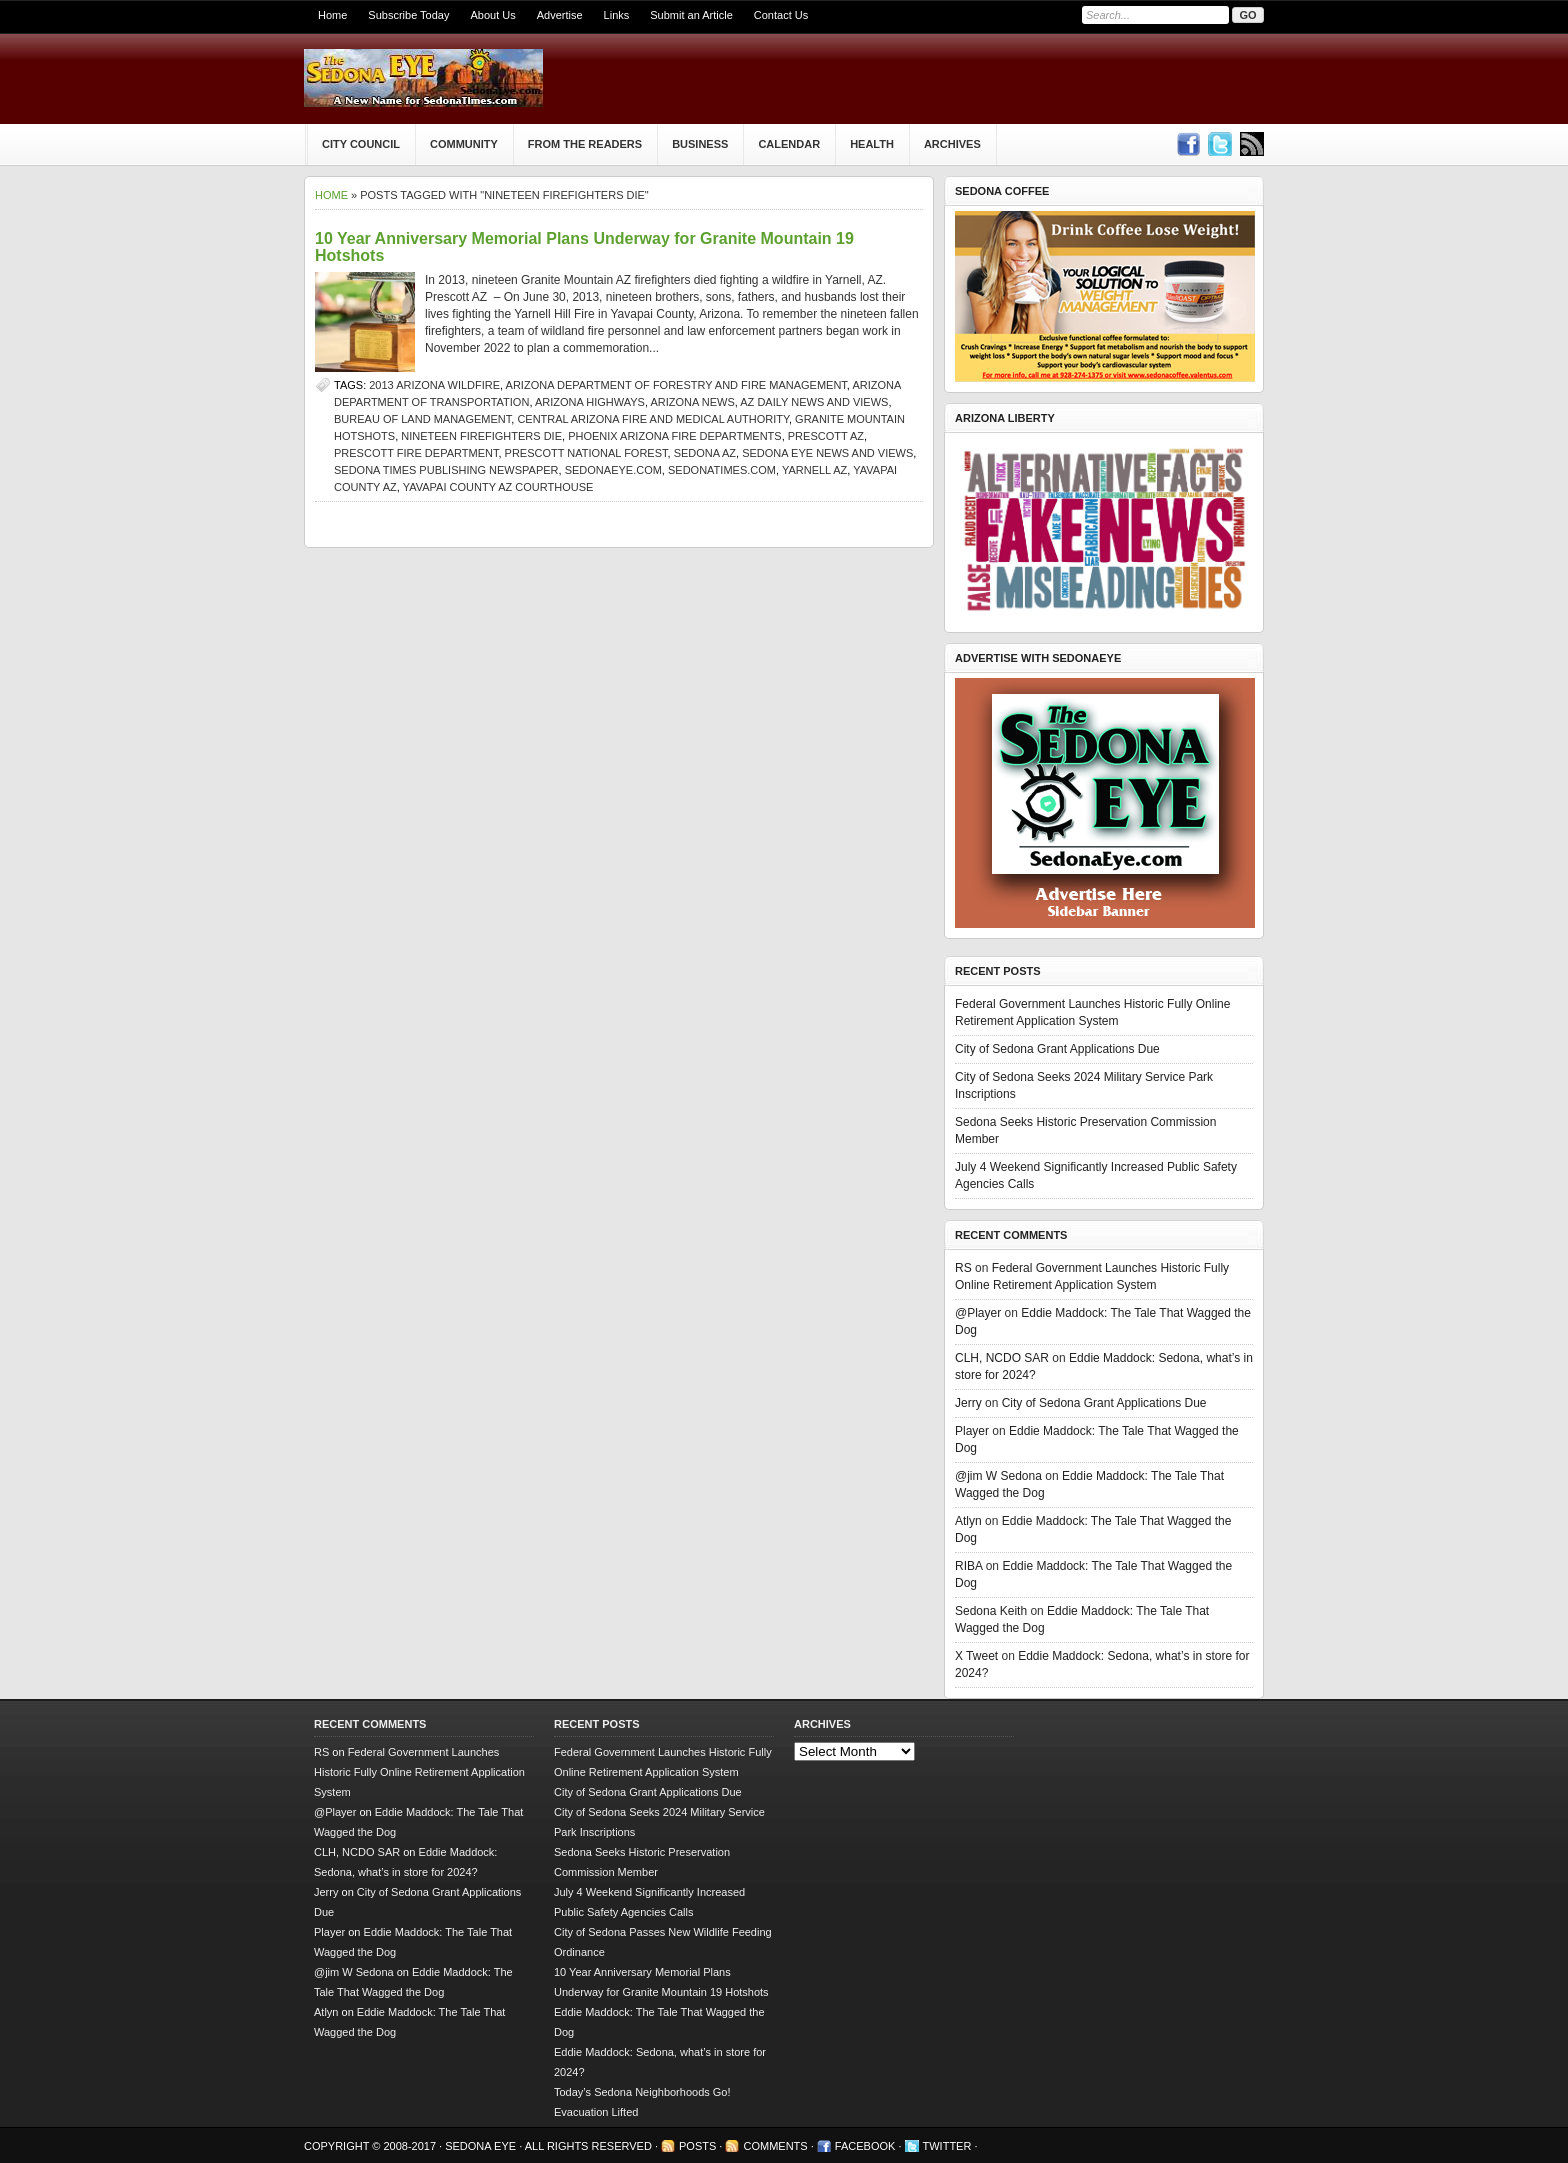  I want to click on Calendar, so click(789, 144).